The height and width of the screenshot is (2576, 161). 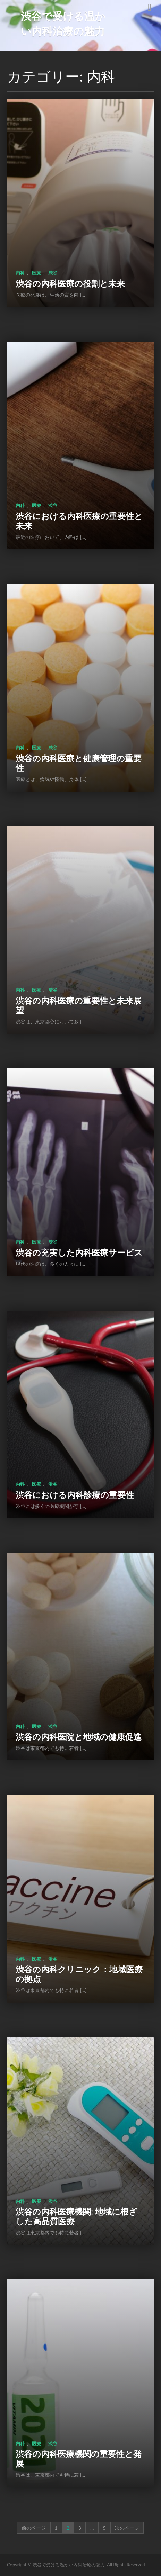 What do you see at coordinates (79, 1005) in the screenshot?
I see `渋谷の内科医療の重要性と未来展望` at bounding box center [79, 1005].